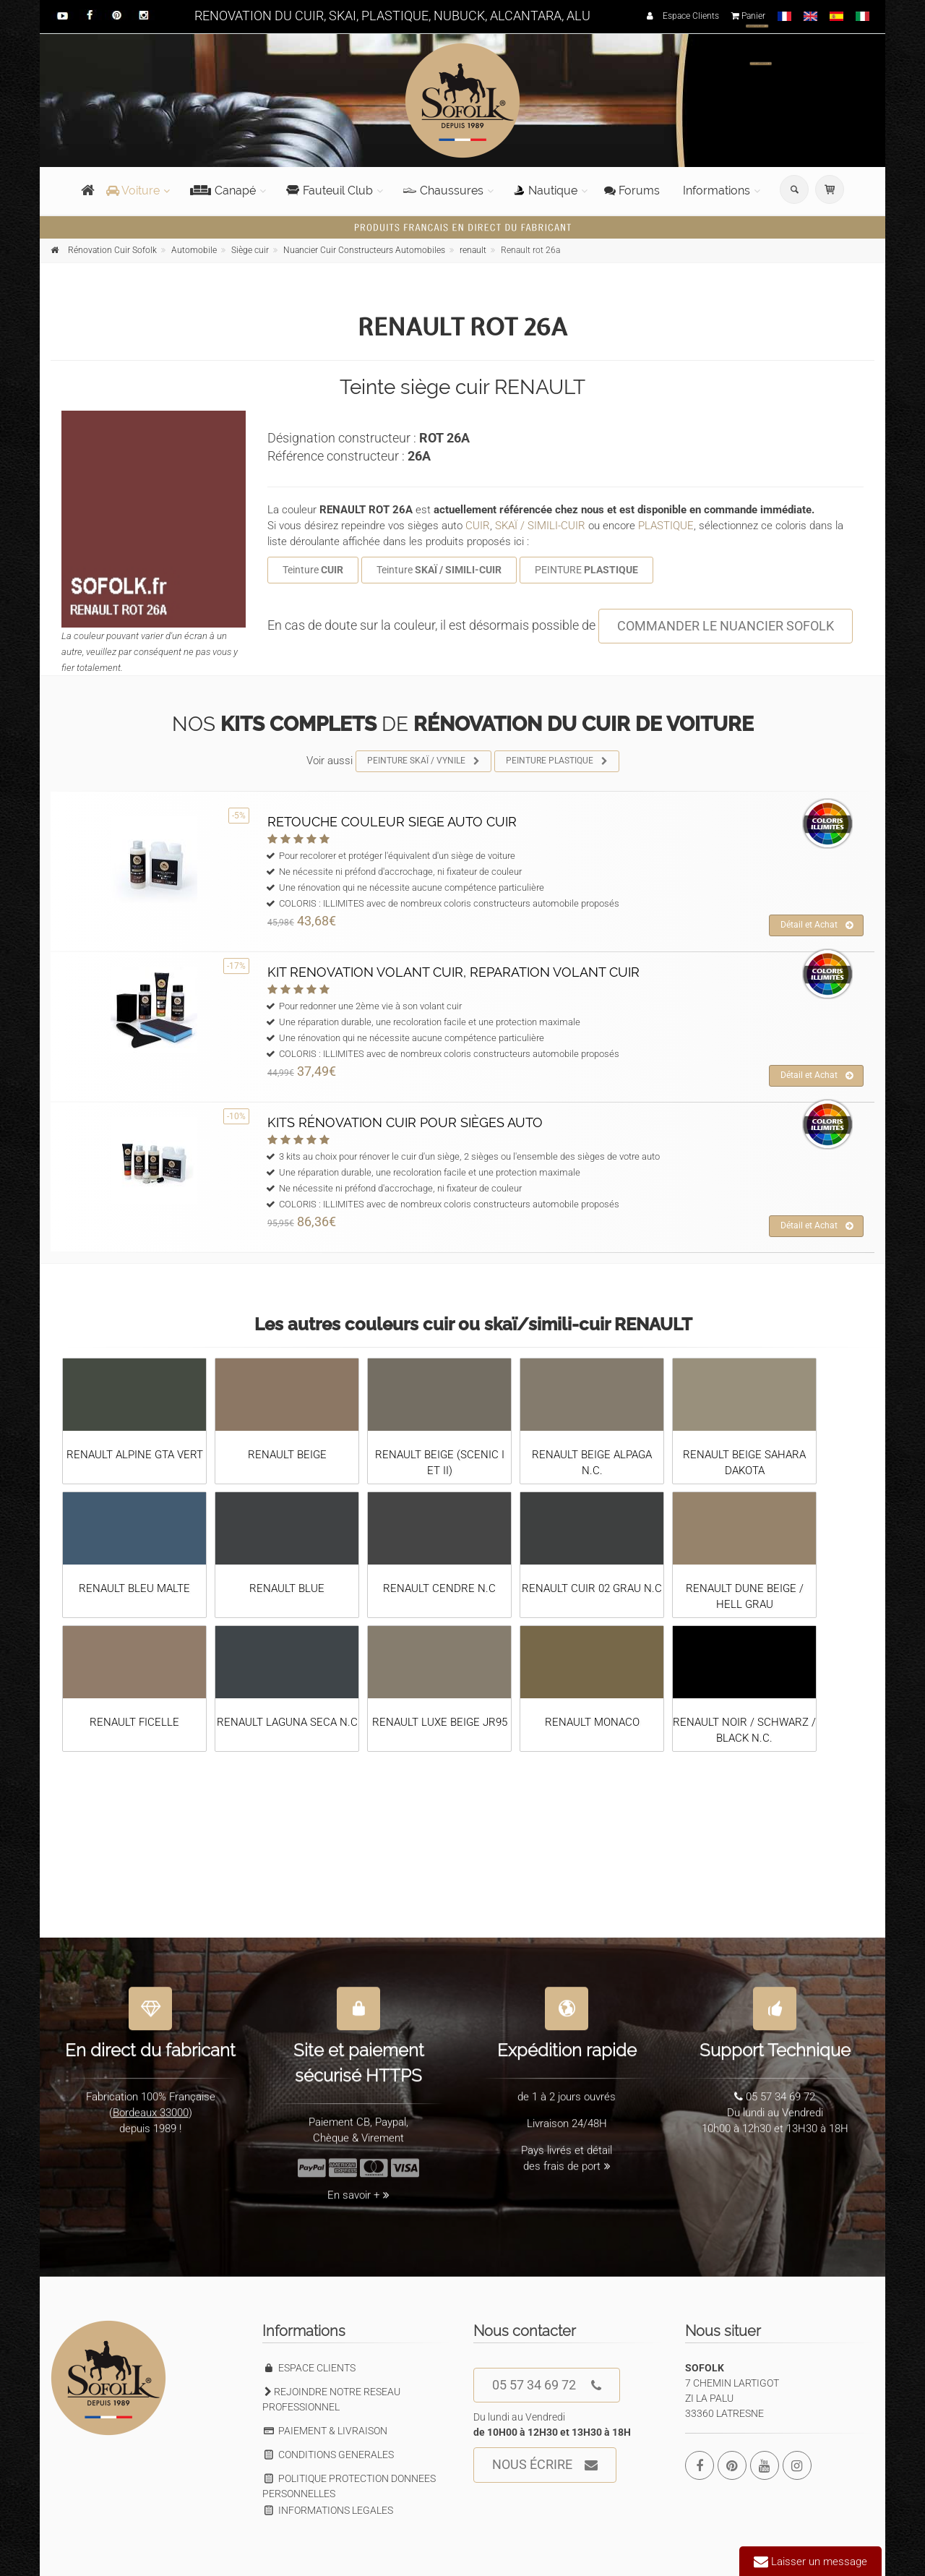  I want to click on RENAULT FICELLE, so click(134, 1722).